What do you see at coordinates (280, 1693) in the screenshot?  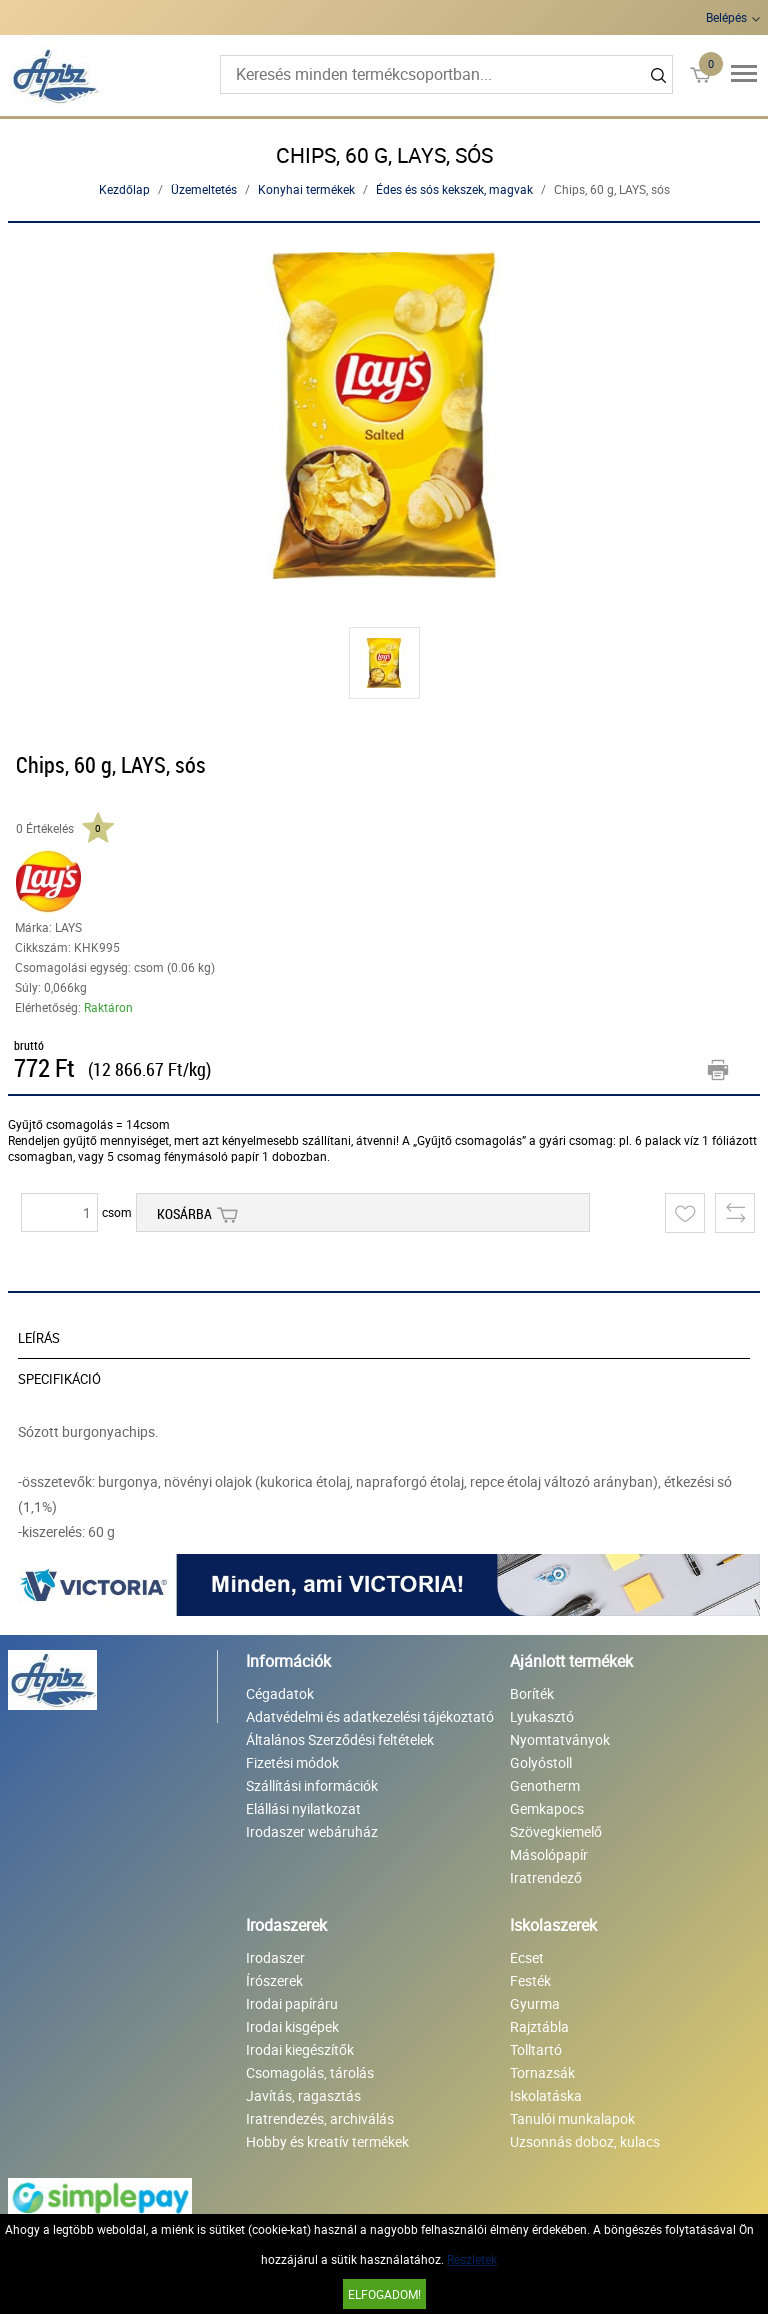 I see `Cégadatok` at bounding box center [280, 1693].